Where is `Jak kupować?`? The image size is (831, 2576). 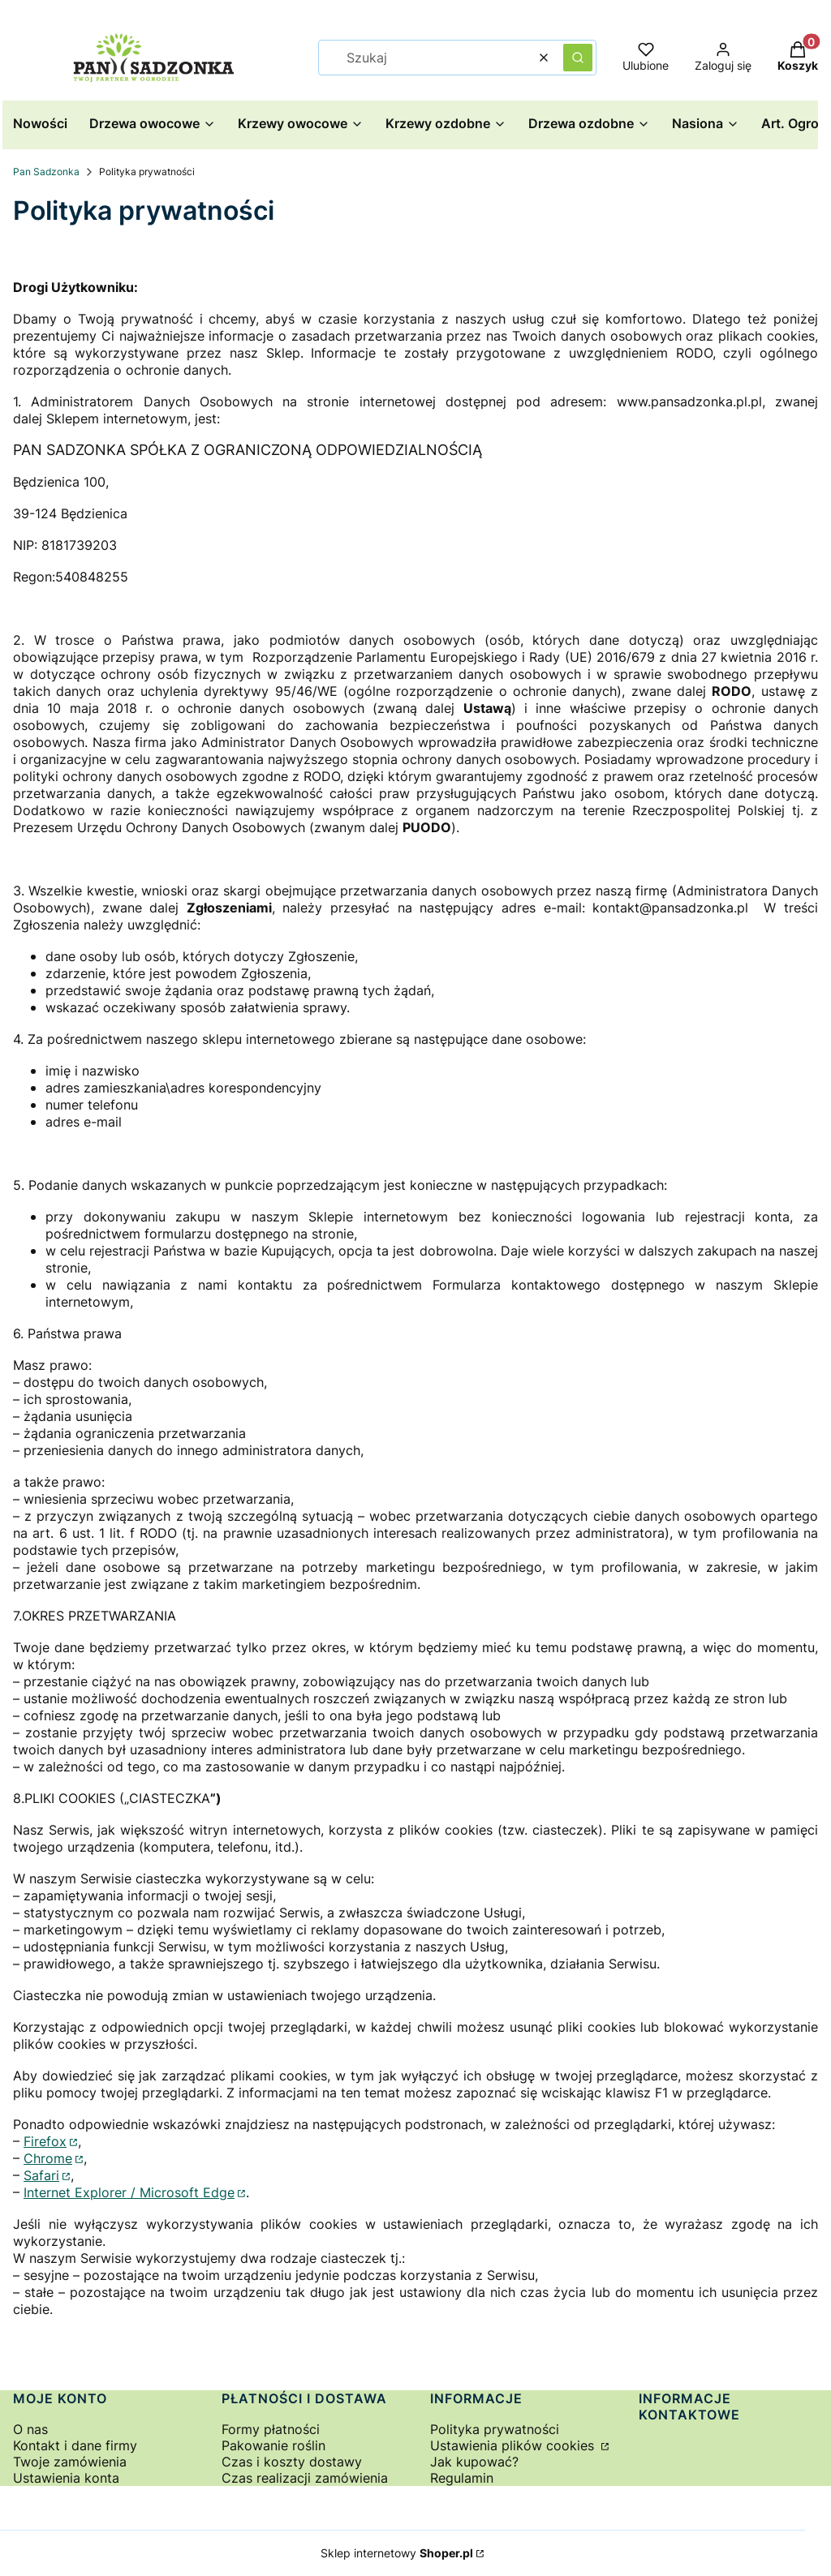
Jak kupować? is located at coordinates (474, 2462).